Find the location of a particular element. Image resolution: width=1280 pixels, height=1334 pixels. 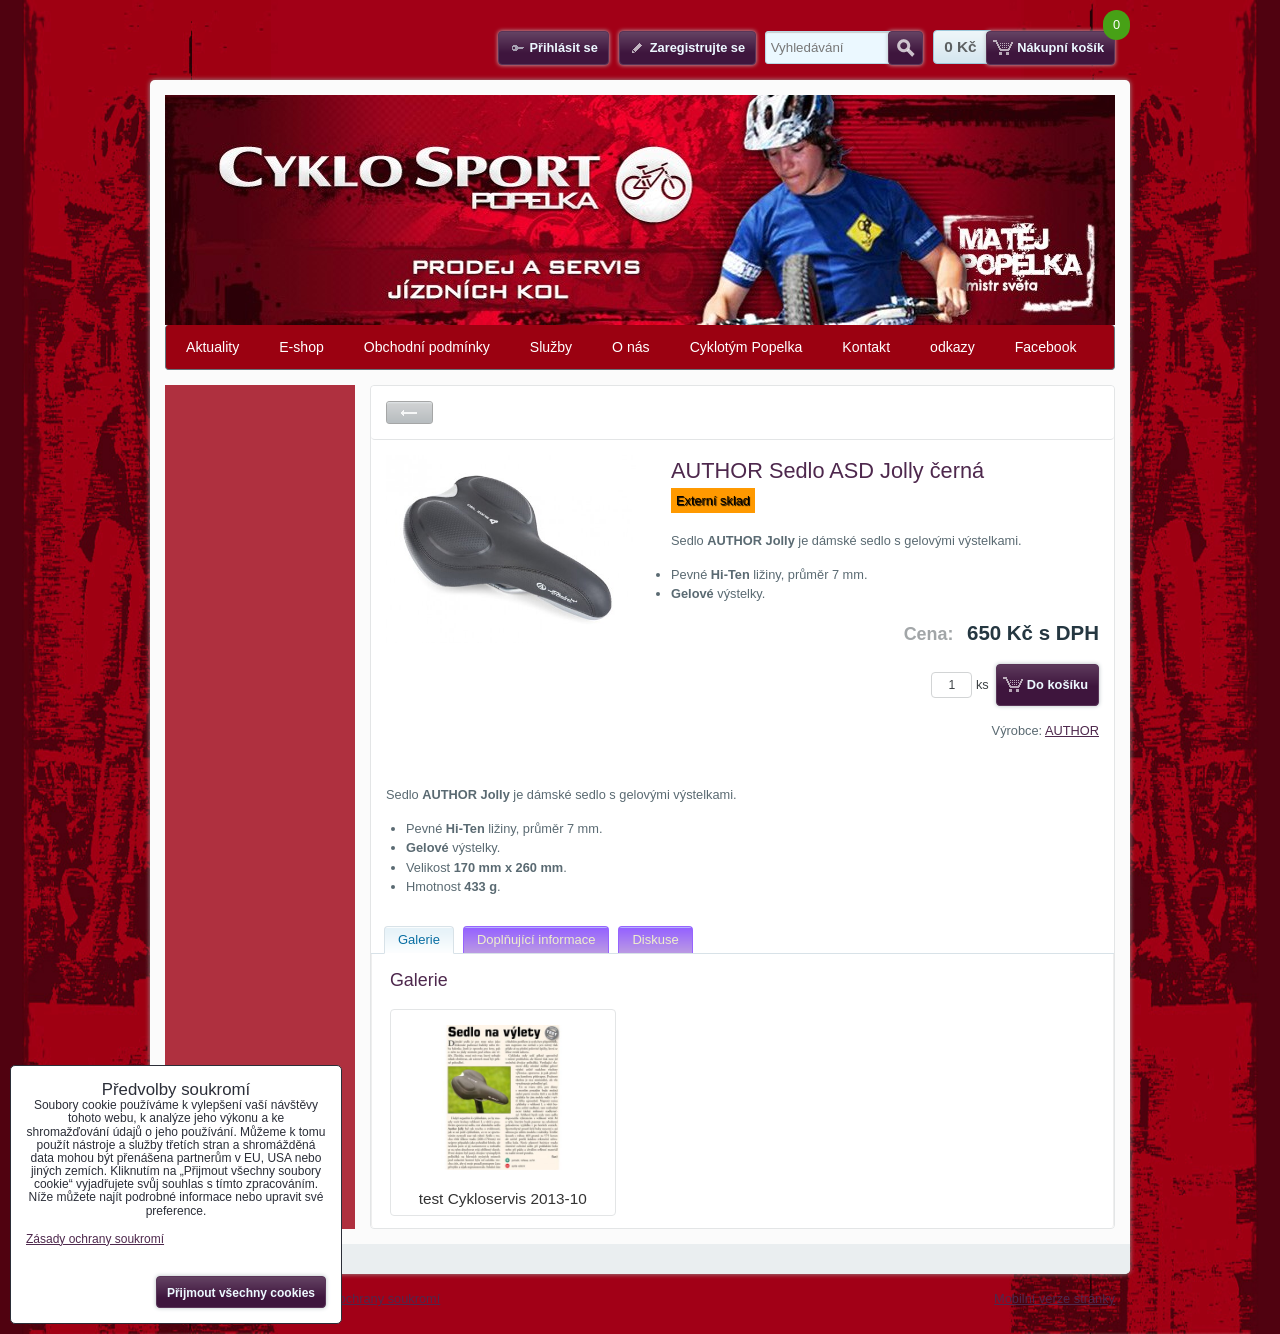

Přihlásit se is located at coordinates (563, 47).